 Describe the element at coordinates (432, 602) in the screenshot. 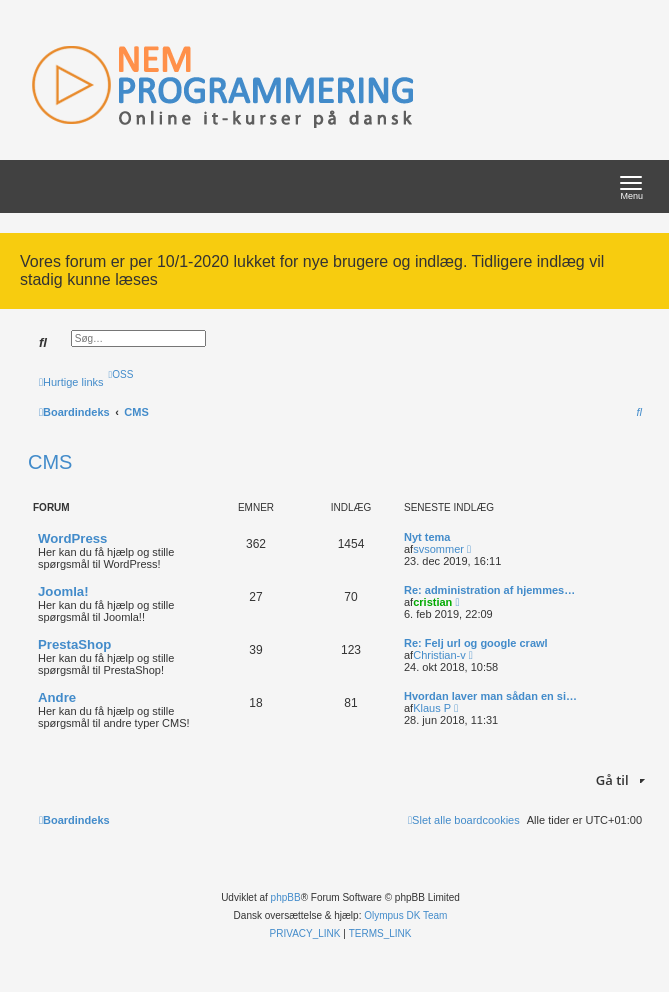

I see `cristian` at that location.